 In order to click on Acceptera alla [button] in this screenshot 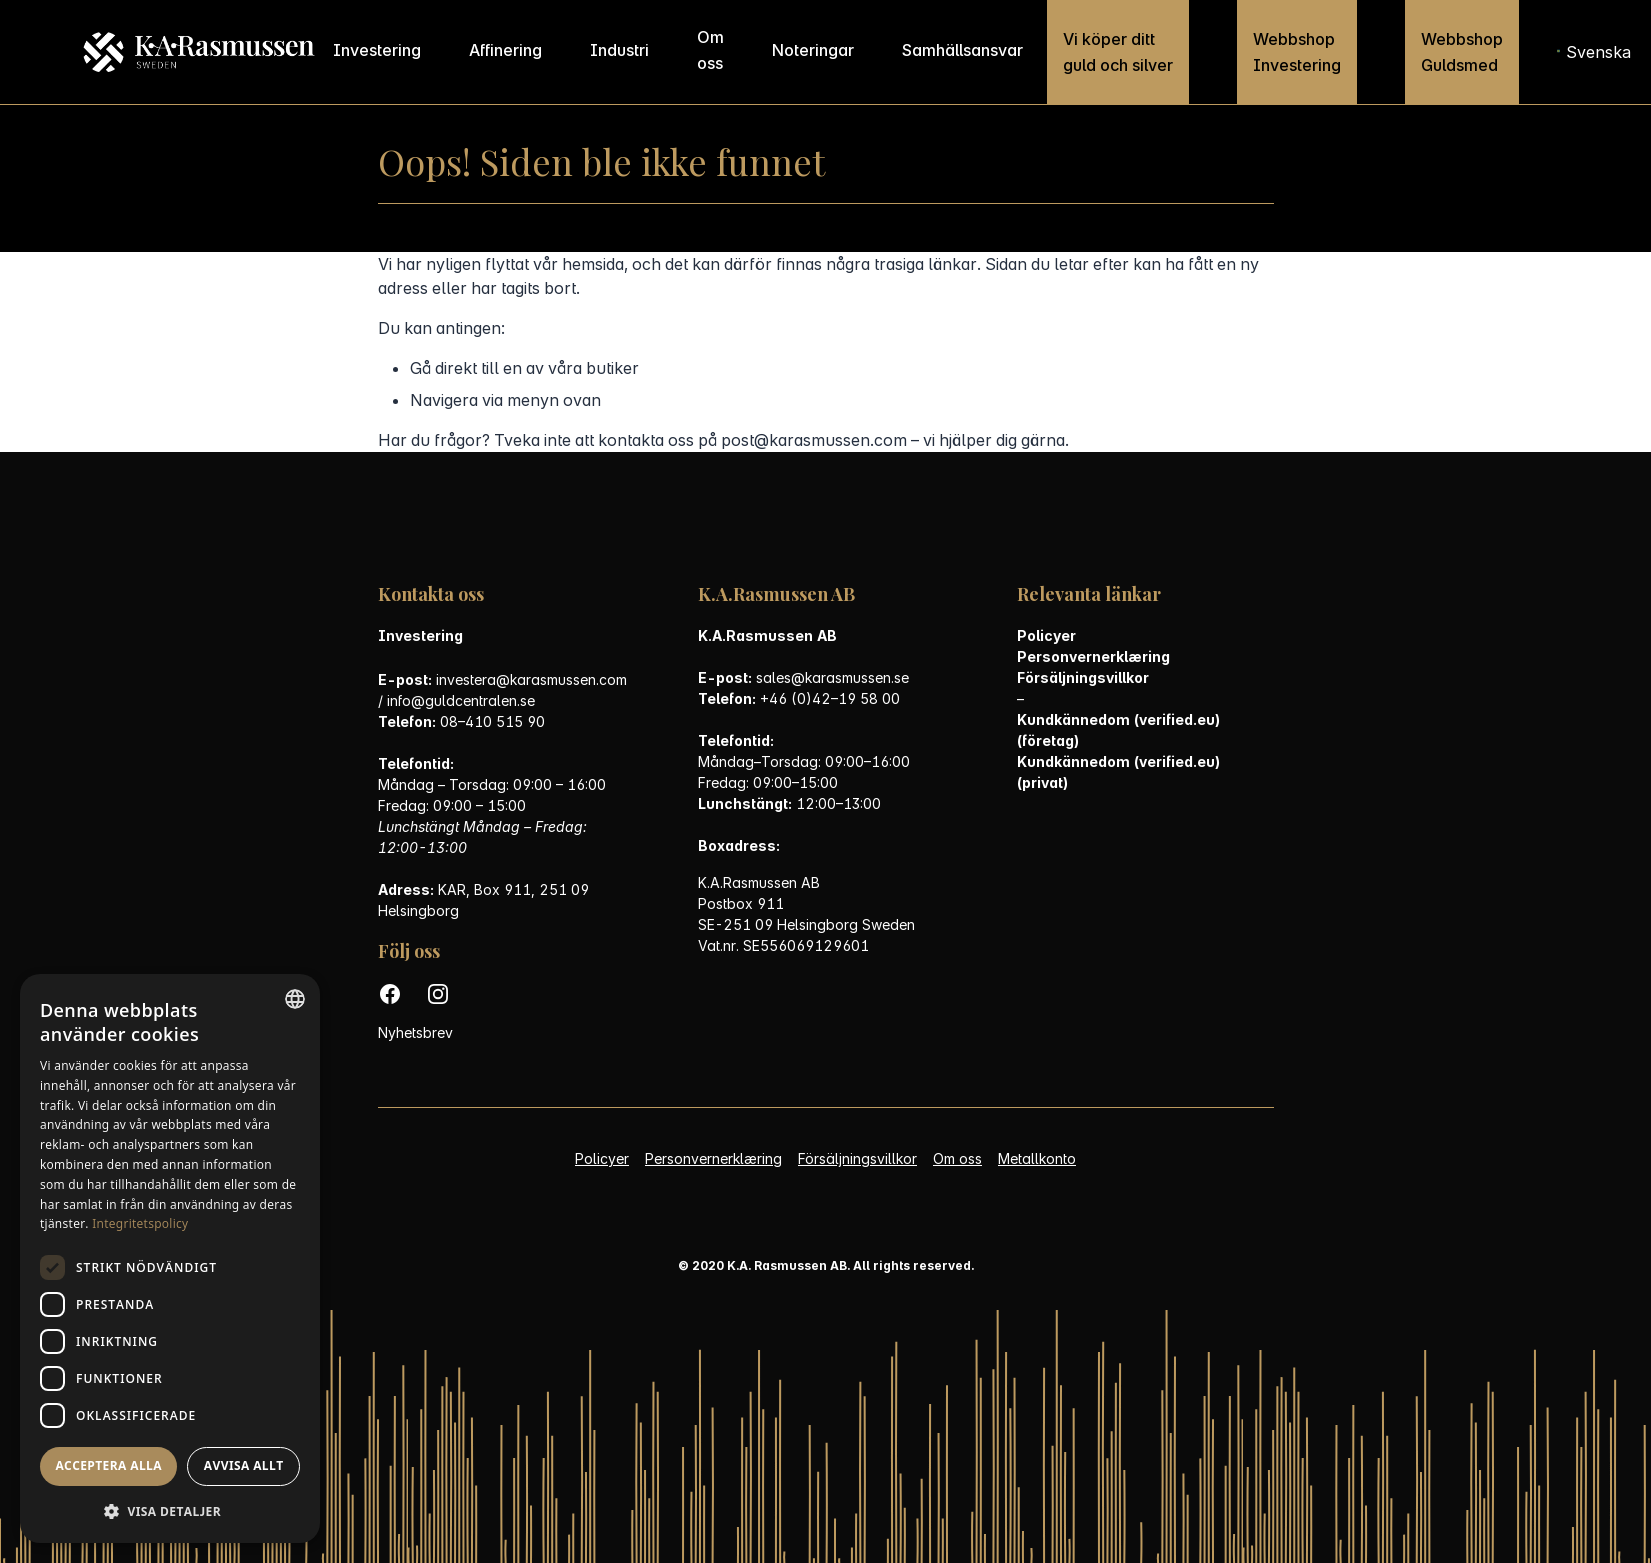, I will do `click(108, 1465)`.